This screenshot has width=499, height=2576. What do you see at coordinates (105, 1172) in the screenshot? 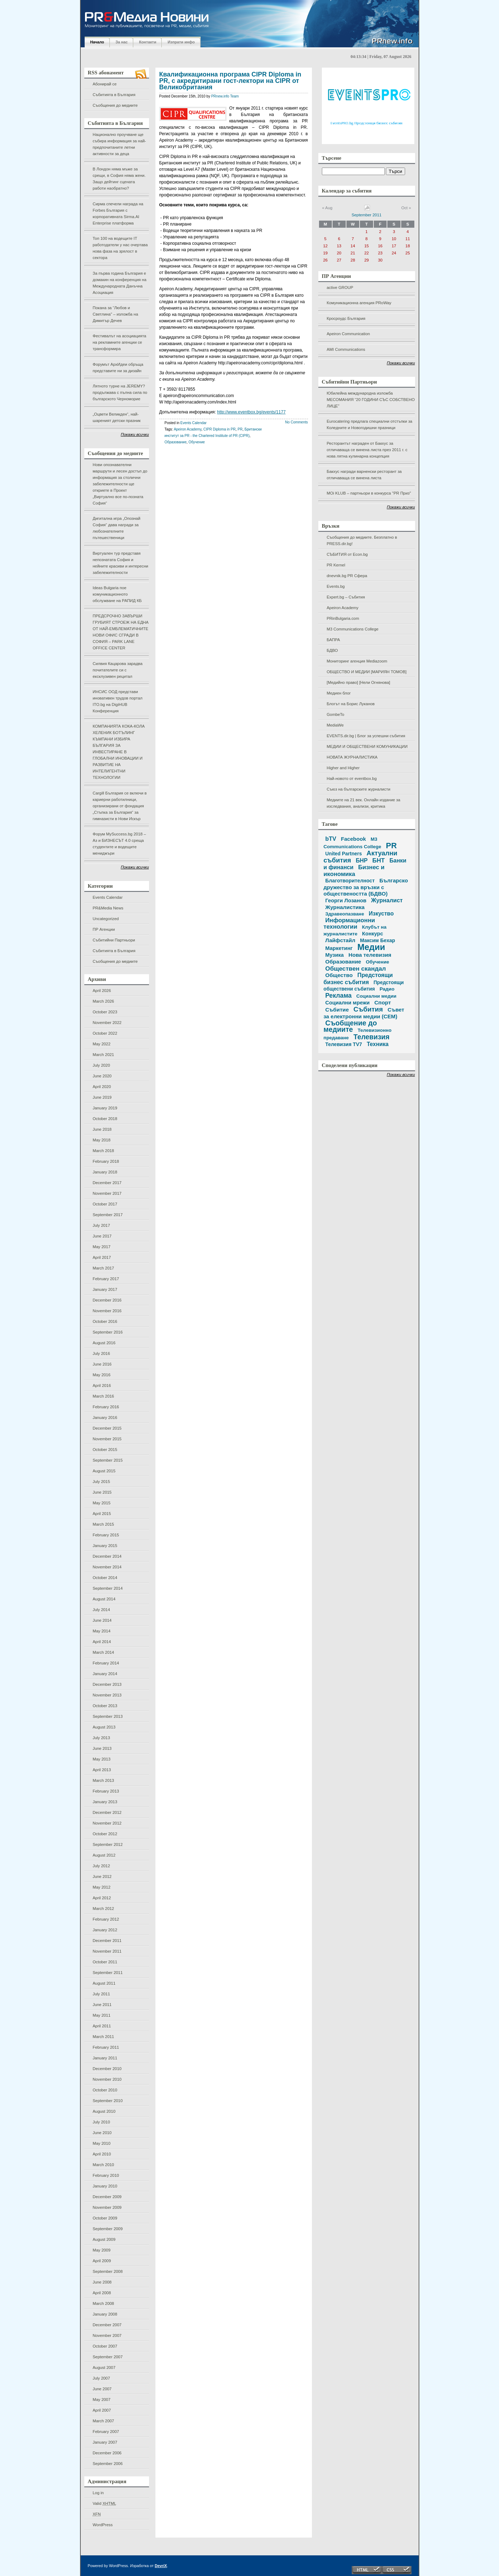
I see `January 2018` at bounding box center [105, 1172].